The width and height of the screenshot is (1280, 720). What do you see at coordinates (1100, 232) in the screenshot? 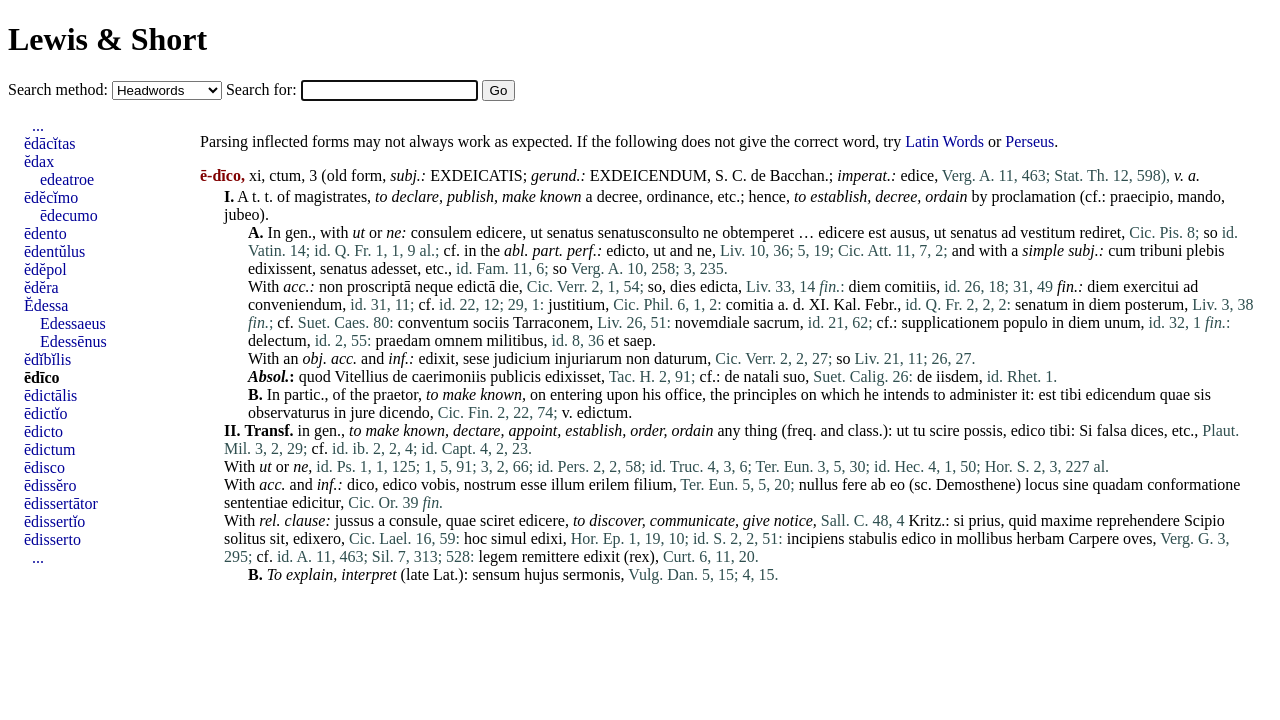
I see `rediret` at bounding box center [1100, 232].